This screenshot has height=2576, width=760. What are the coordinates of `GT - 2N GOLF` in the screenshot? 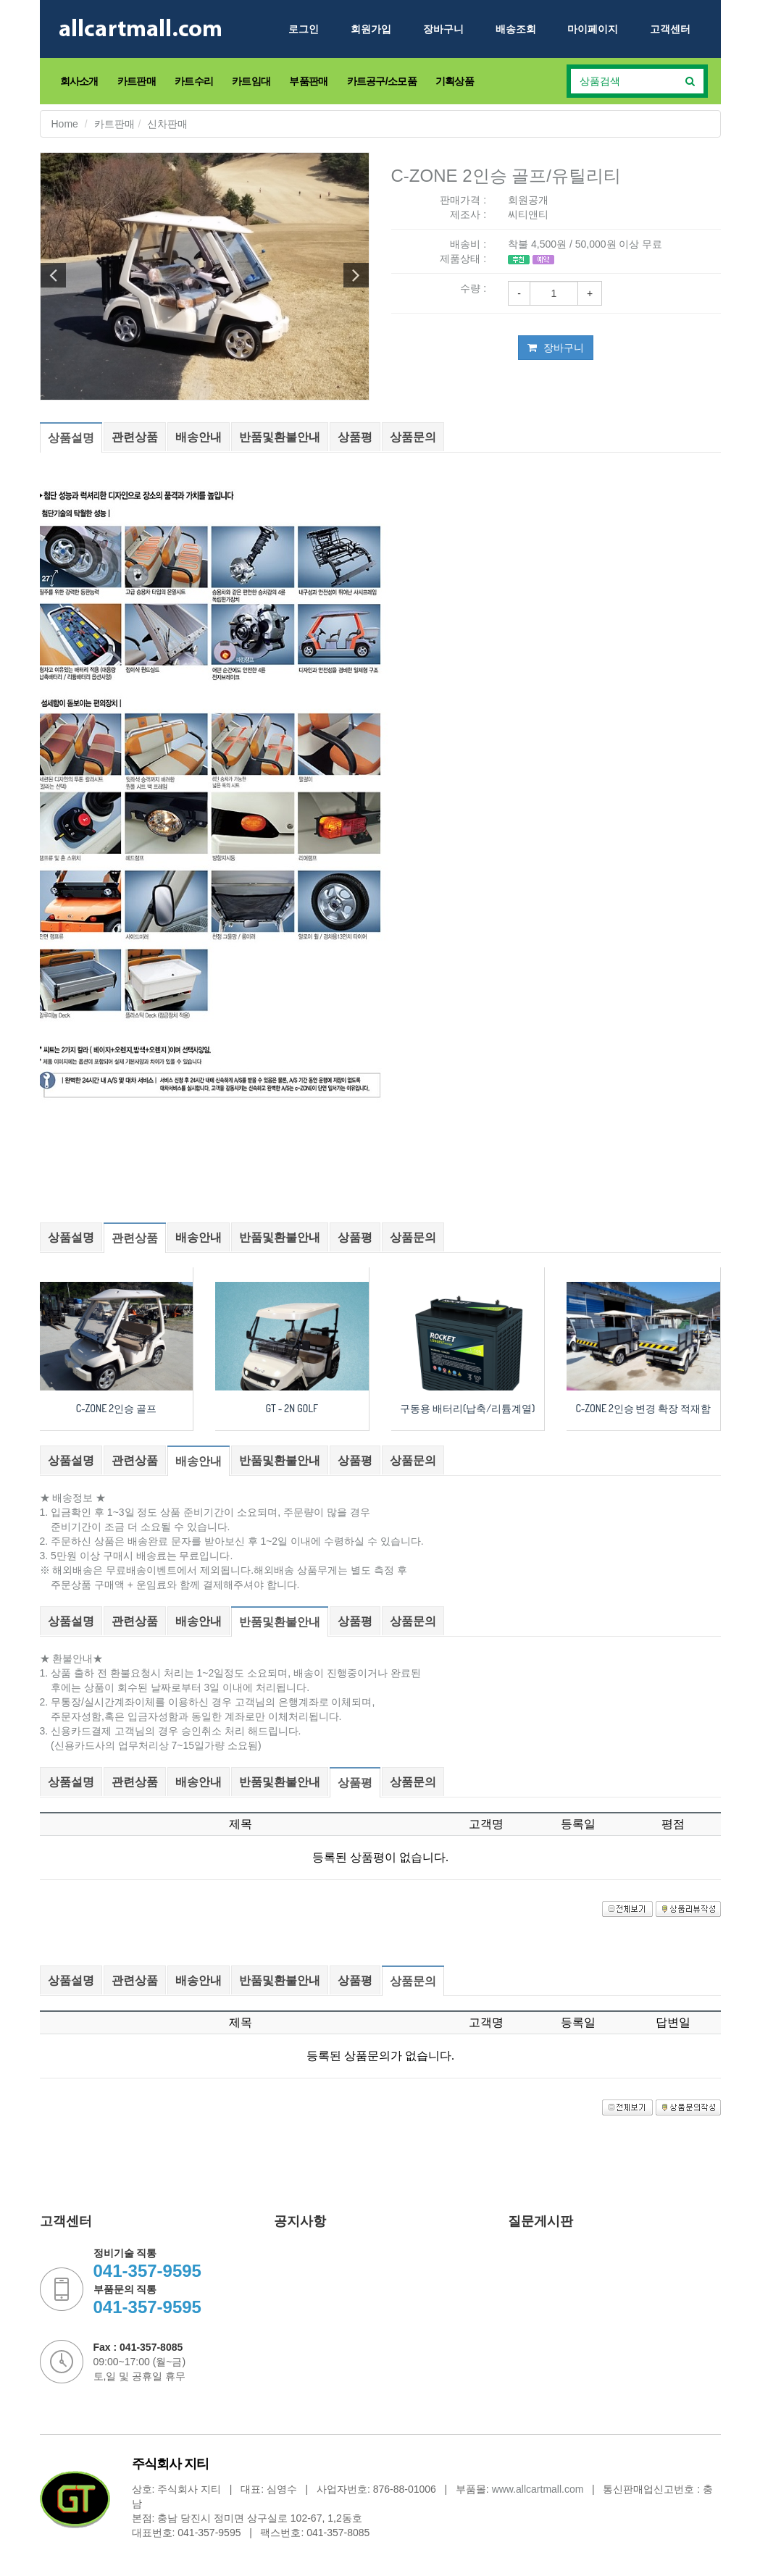 It's located at (292, 1408).